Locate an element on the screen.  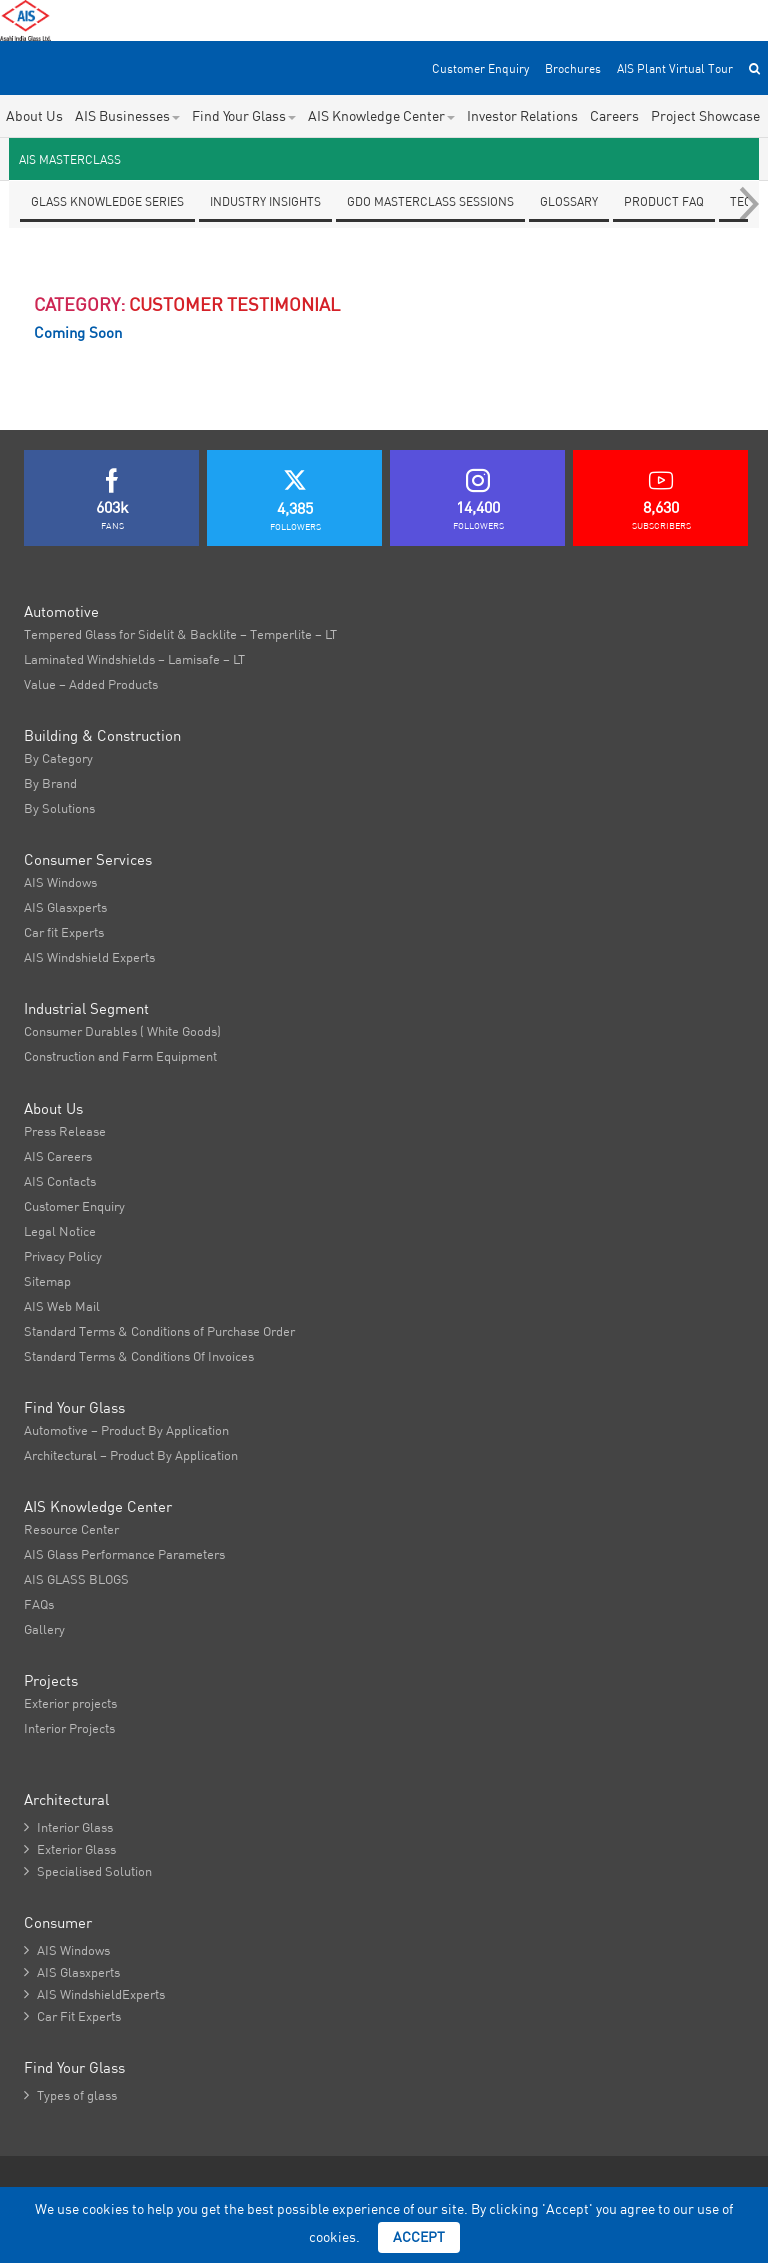
By Brand is located at coordinates (50, 783).